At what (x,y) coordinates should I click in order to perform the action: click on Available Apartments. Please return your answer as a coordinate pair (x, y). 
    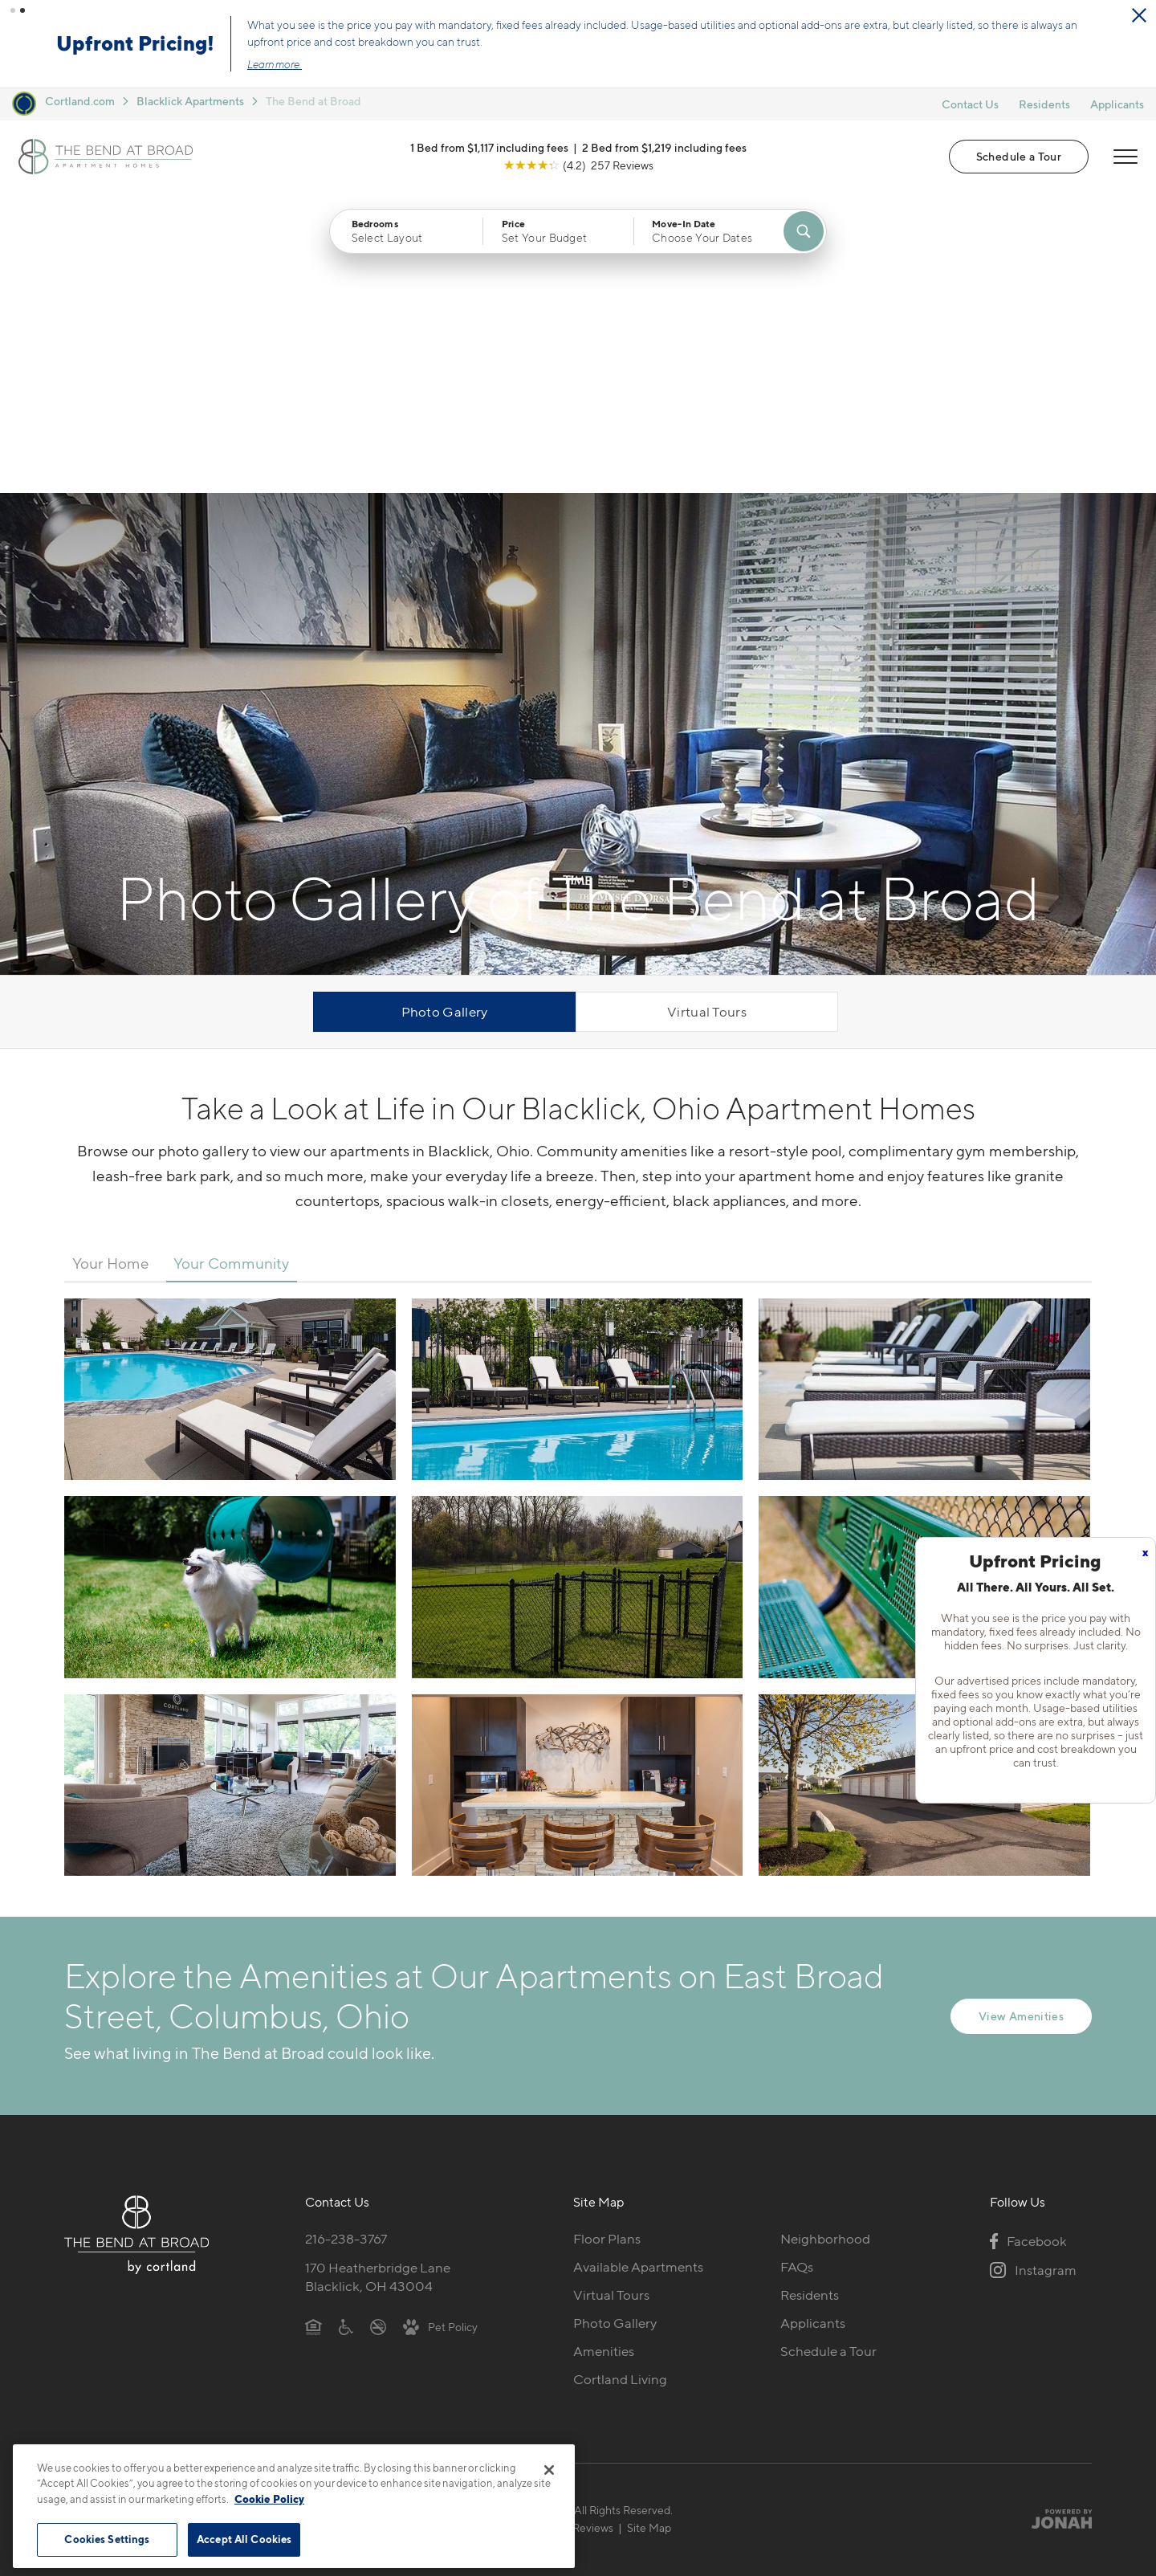
    Looking at the image, I should click on (638, 1966).